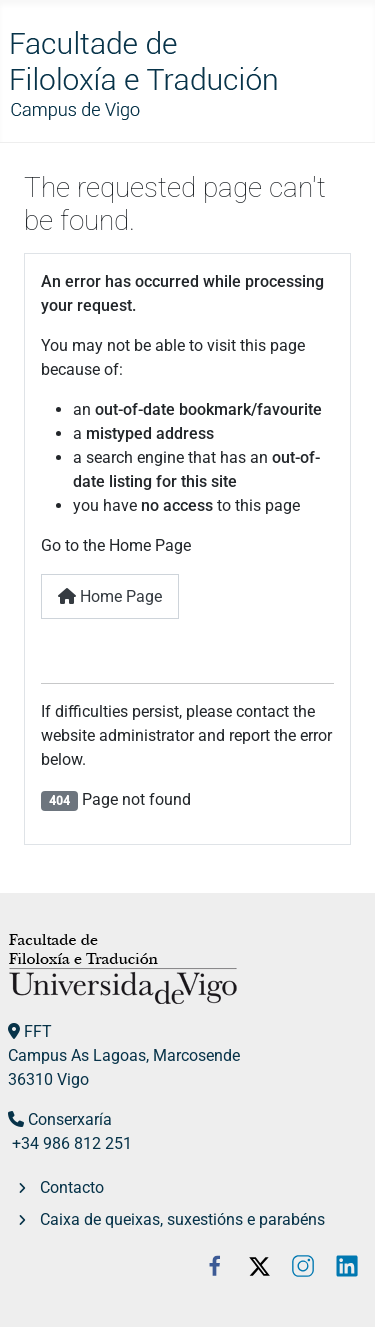 This screenshot has height=1327, width=375. Describe the element at coordinates (110, 596) in the screenshot. I see `Home Page` at that location.